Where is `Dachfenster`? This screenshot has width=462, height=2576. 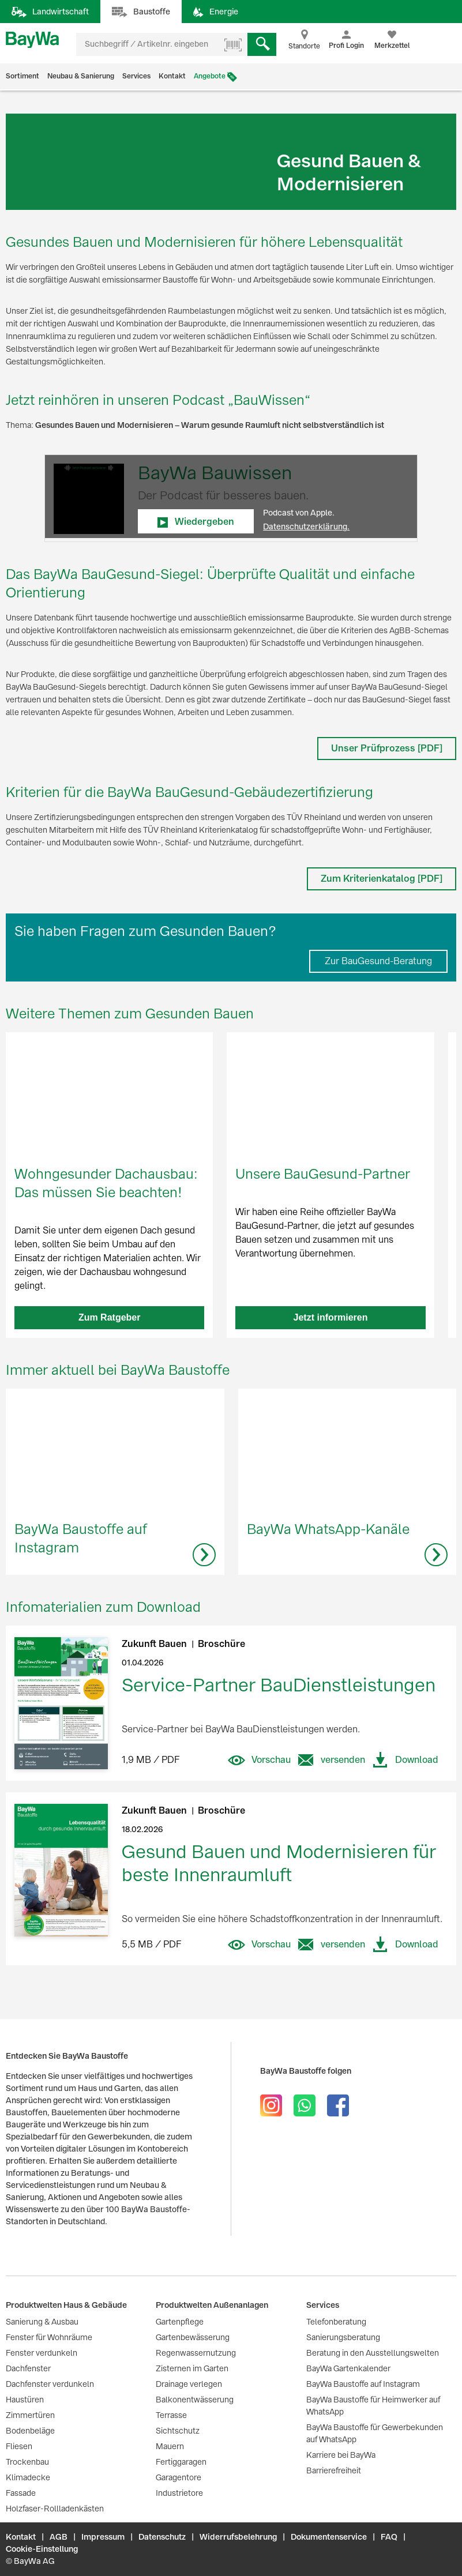
Dachfenster is located at coordinates (28, 2368).